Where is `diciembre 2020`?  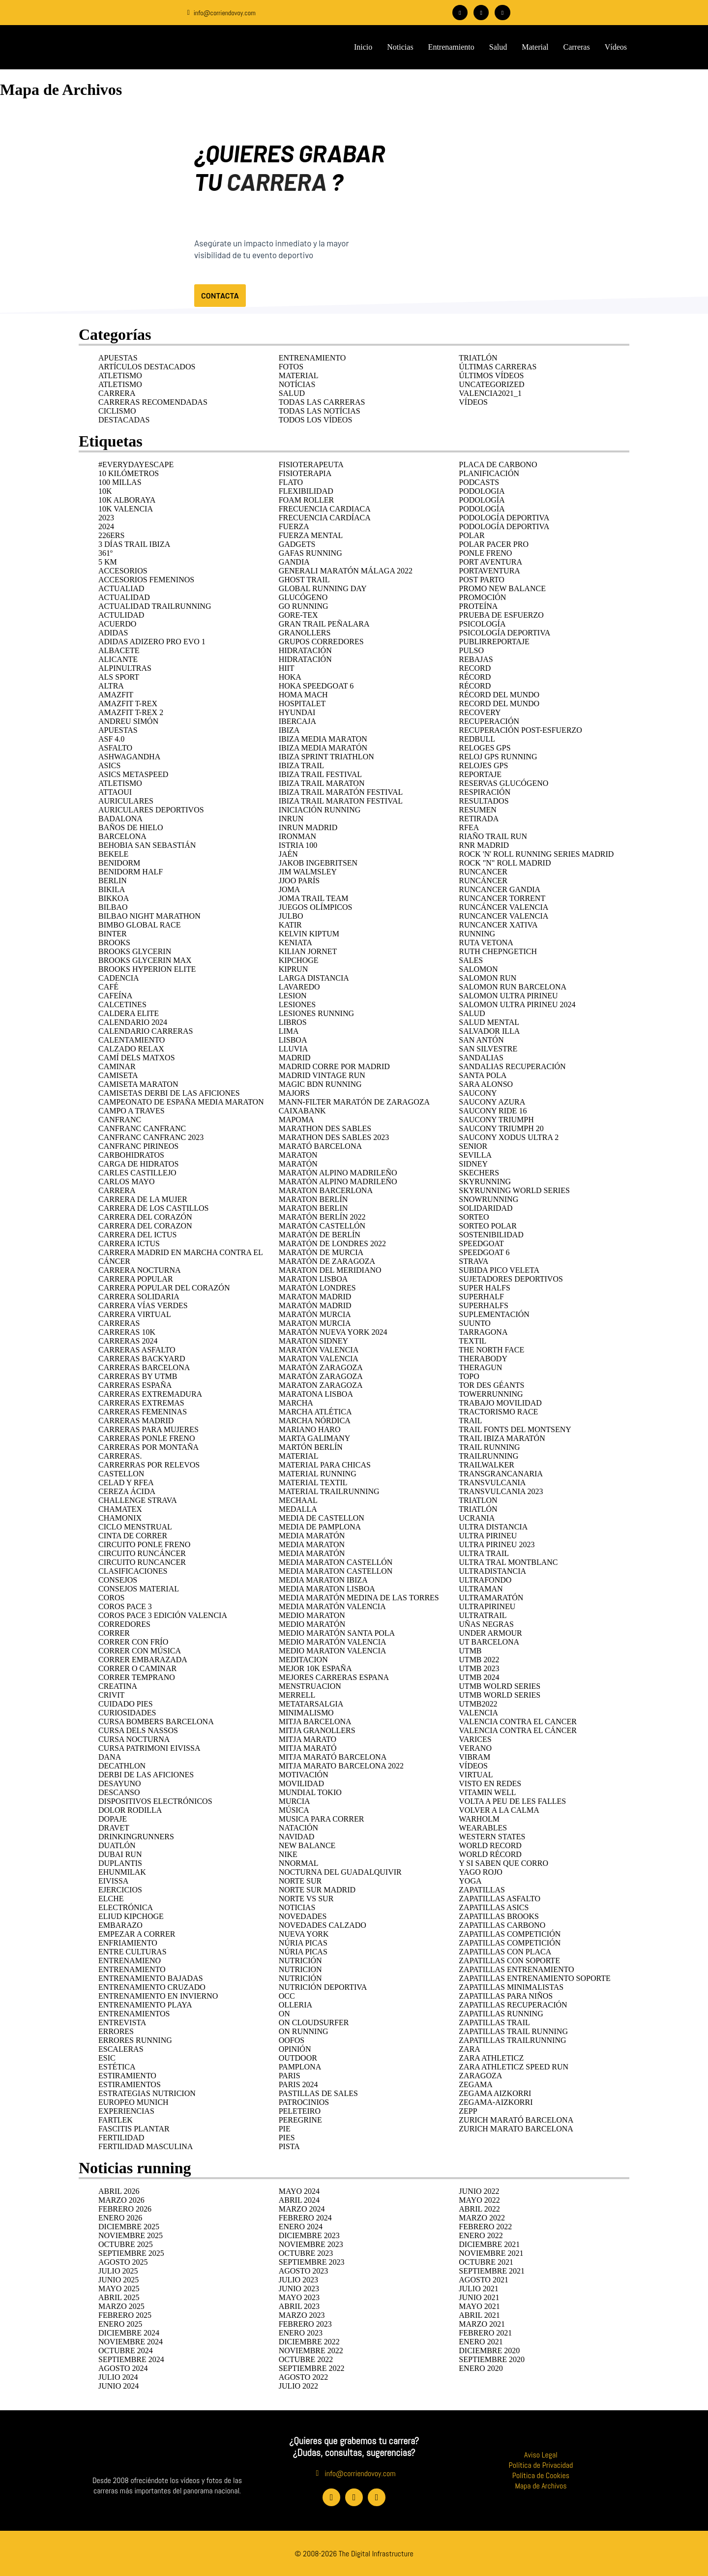
diciembre 2020 is located at coordinates (489, 2350).